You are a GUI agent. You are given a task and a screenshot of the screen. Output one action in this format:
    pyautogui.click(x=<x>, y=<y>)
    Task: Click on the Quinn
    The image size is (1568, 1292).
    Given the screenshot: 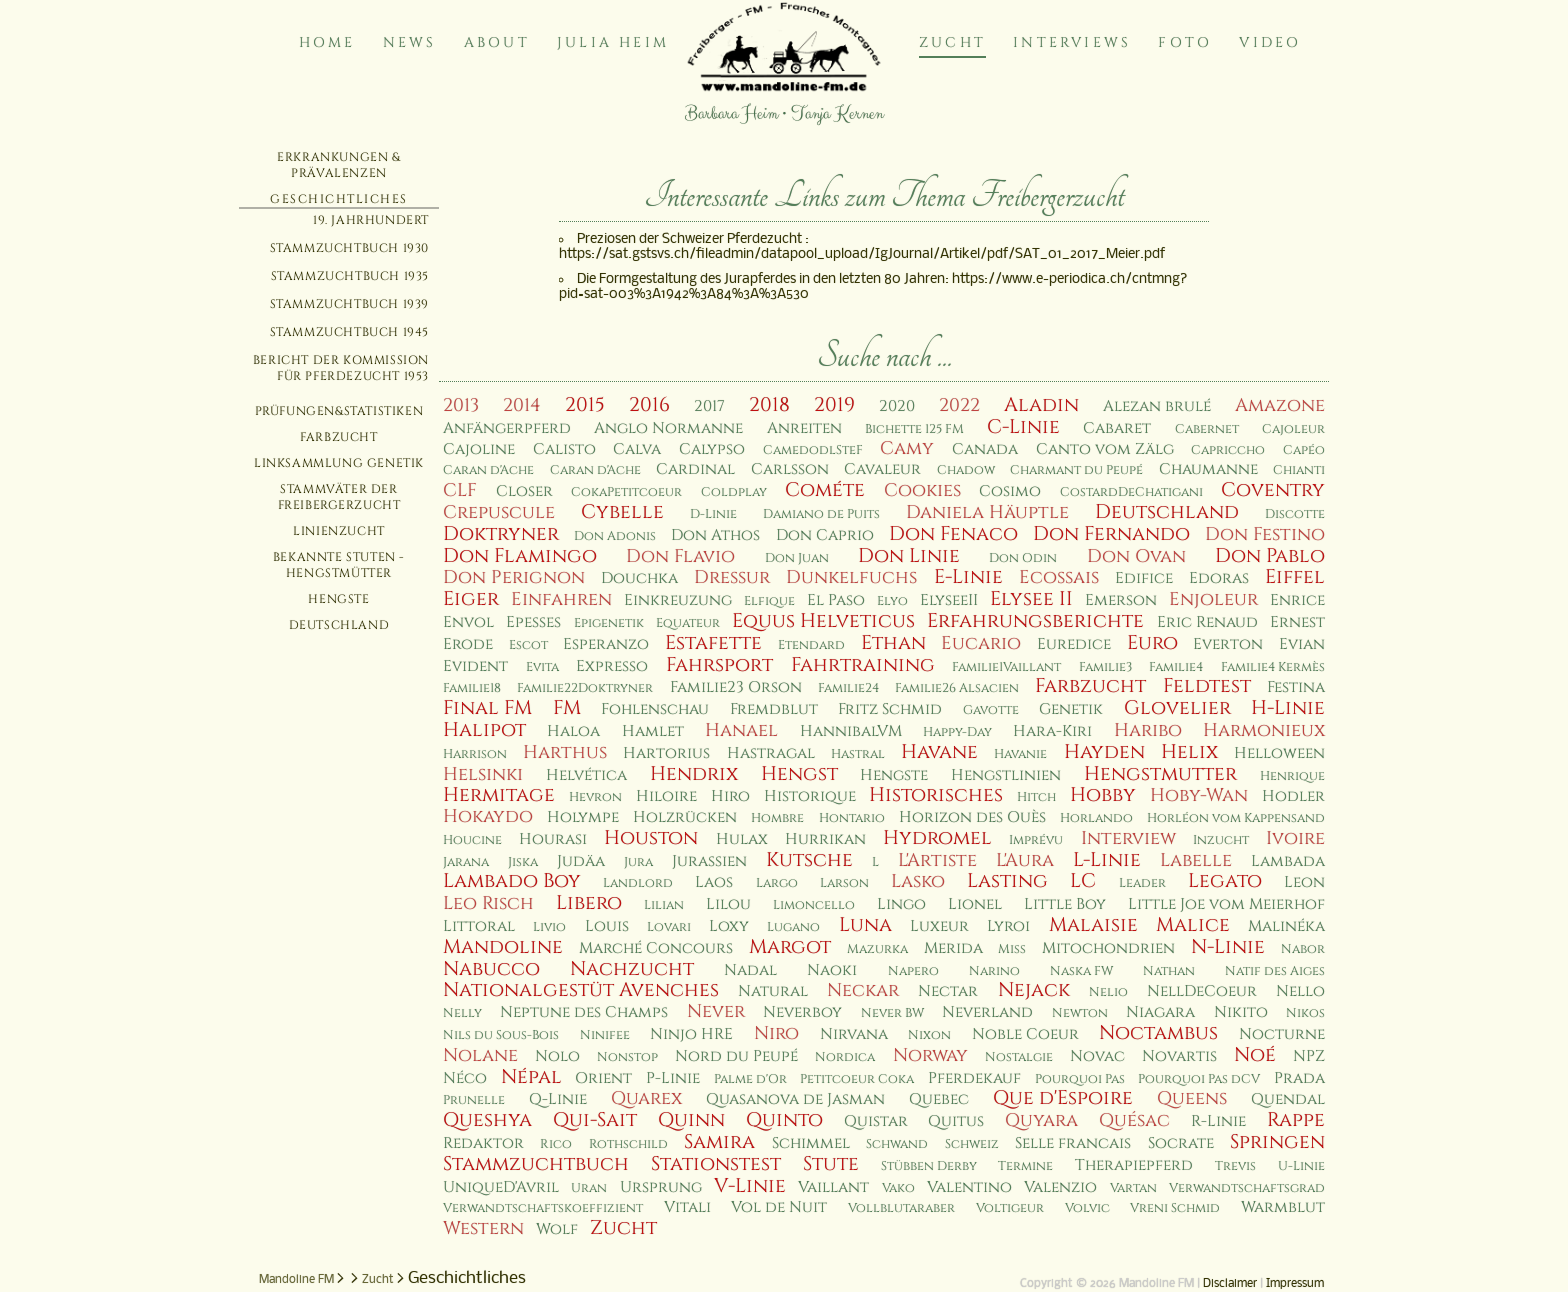 What is the action you would take?
    pyautogui.click(x=691, y=1120)
    